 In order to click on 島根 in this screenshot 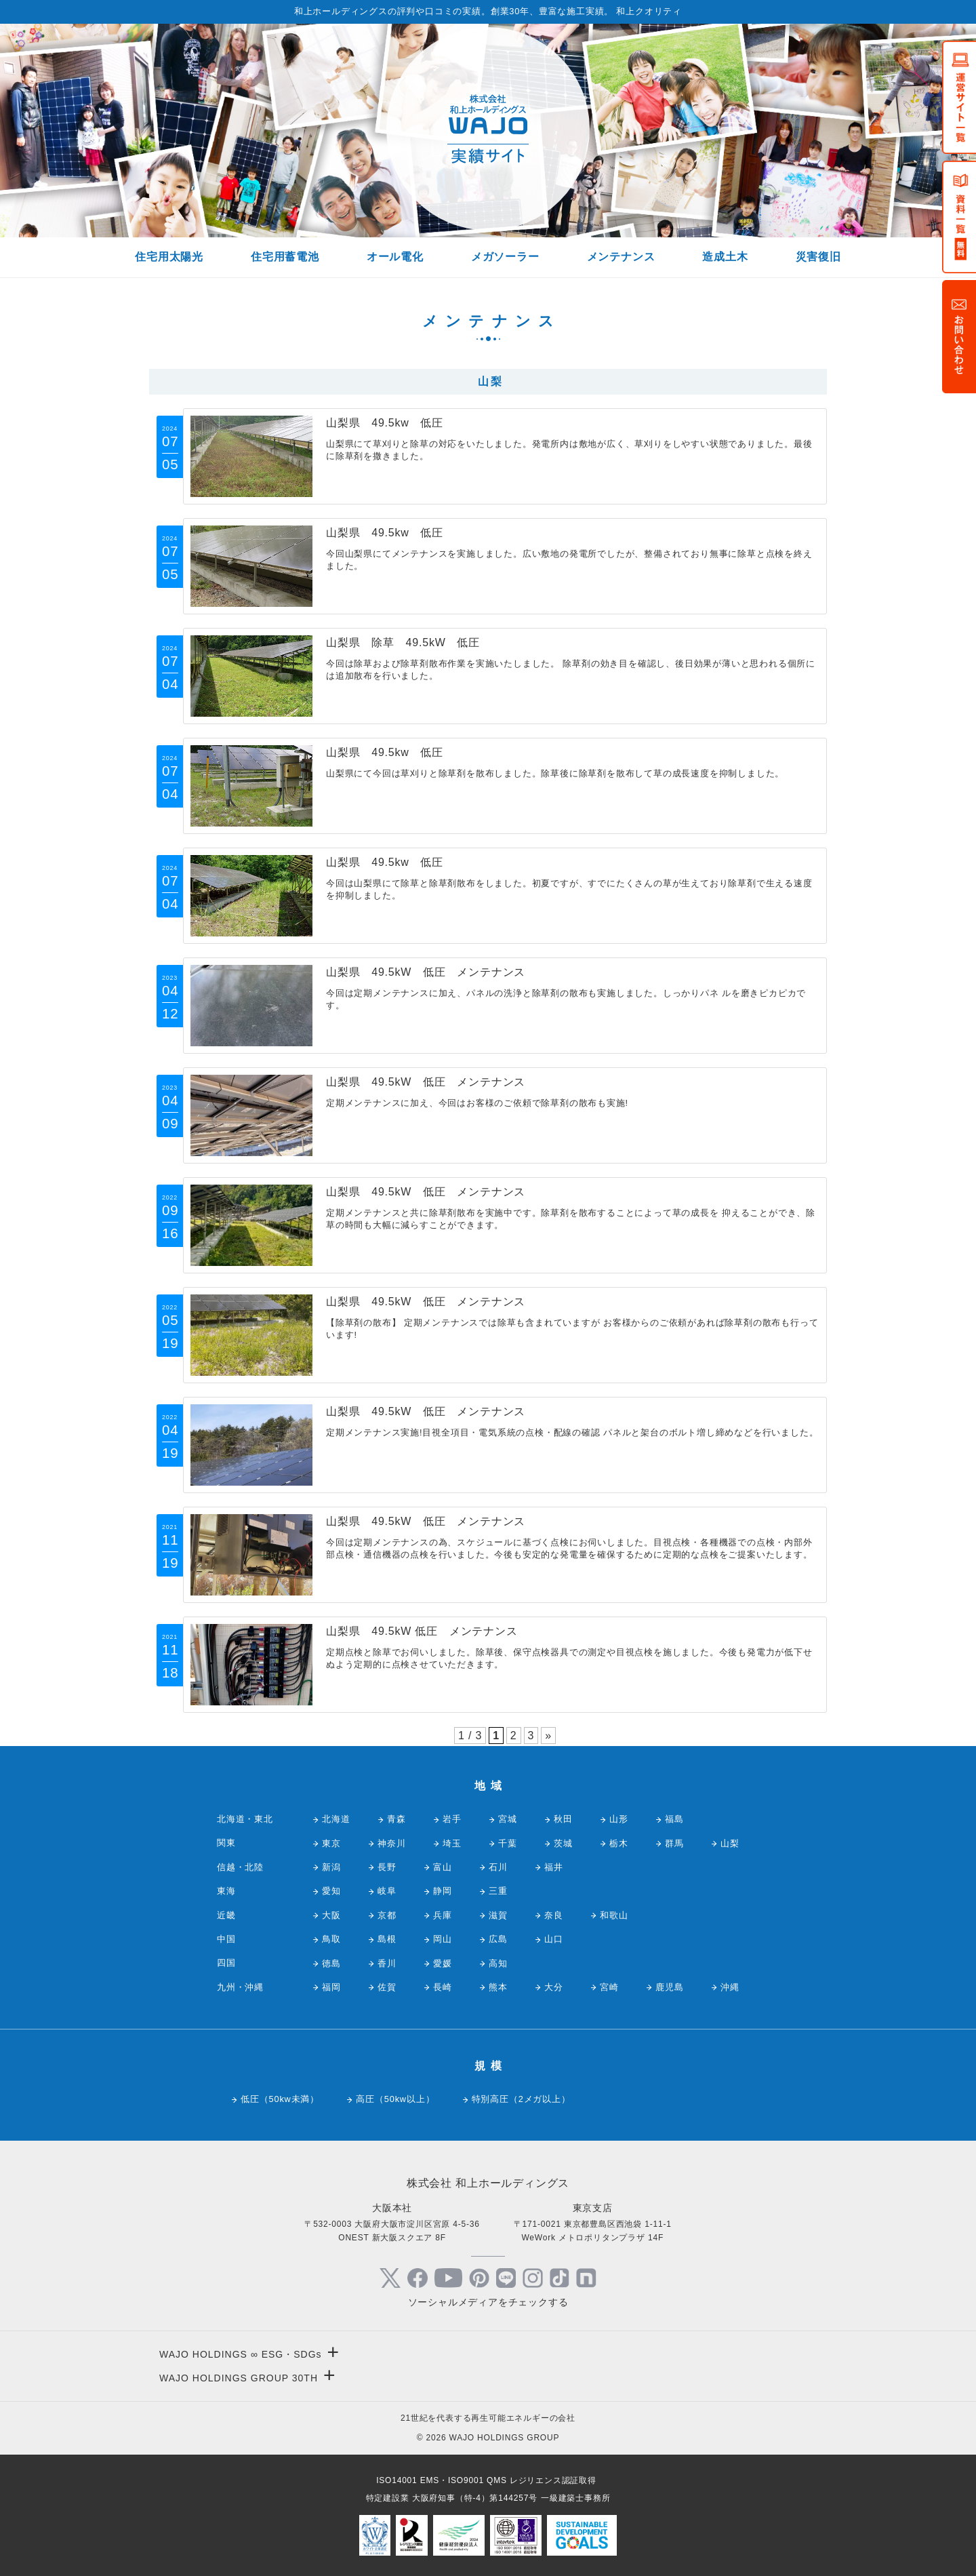, I will do `click(387, 1939)`.